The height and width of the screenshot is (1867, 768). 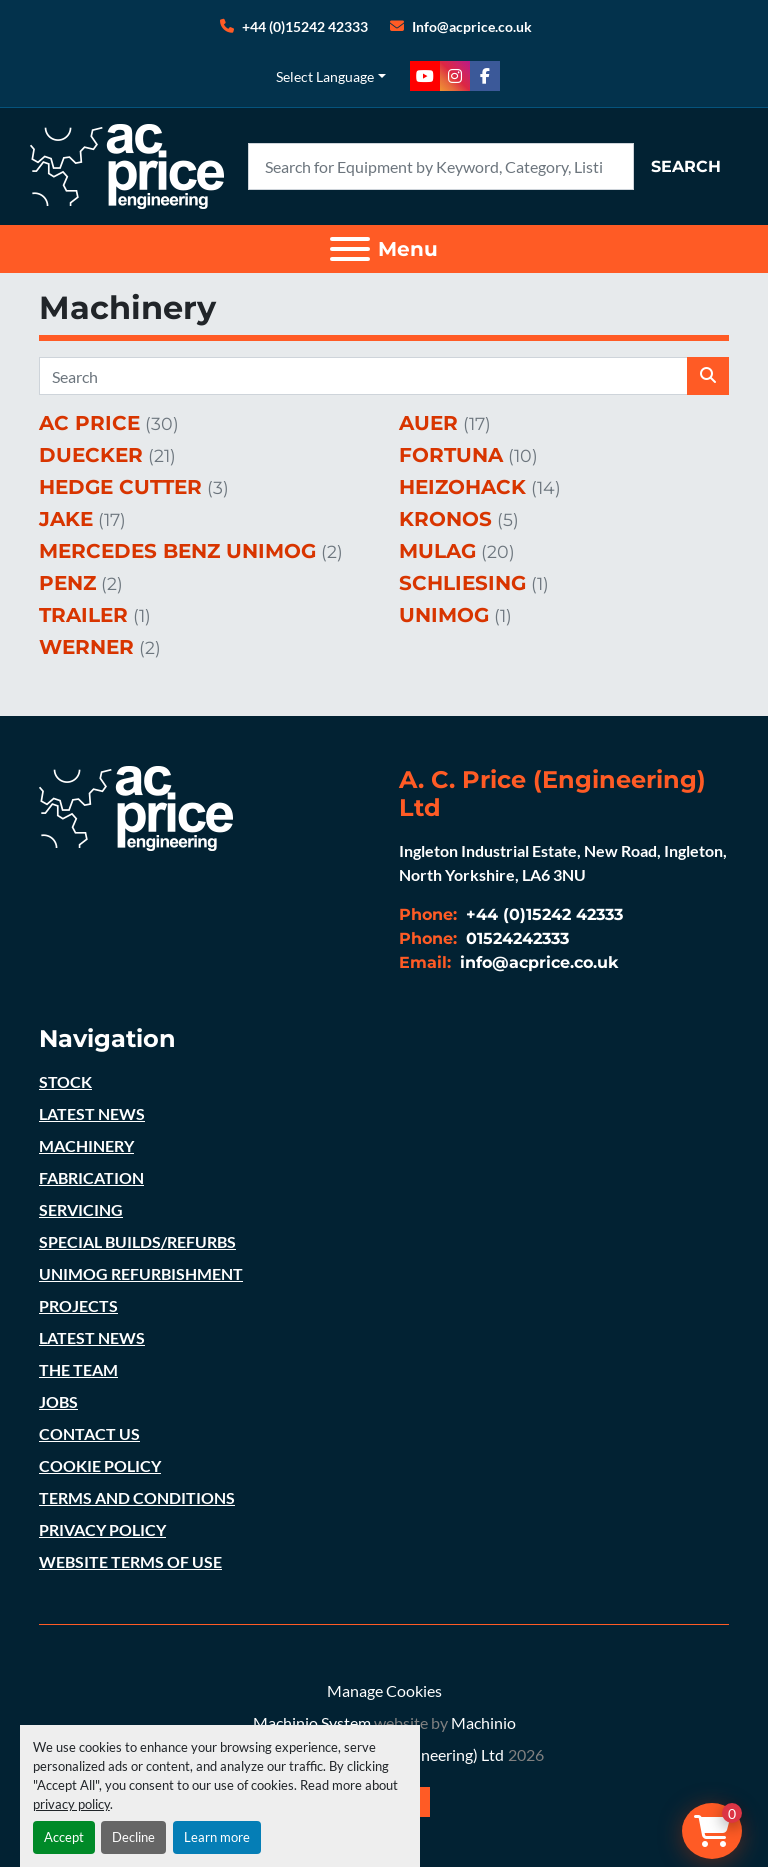 What do you see at coordinates (515, 938) in the screenshot?
I see `01524242333` at bounding box center [515, 938].